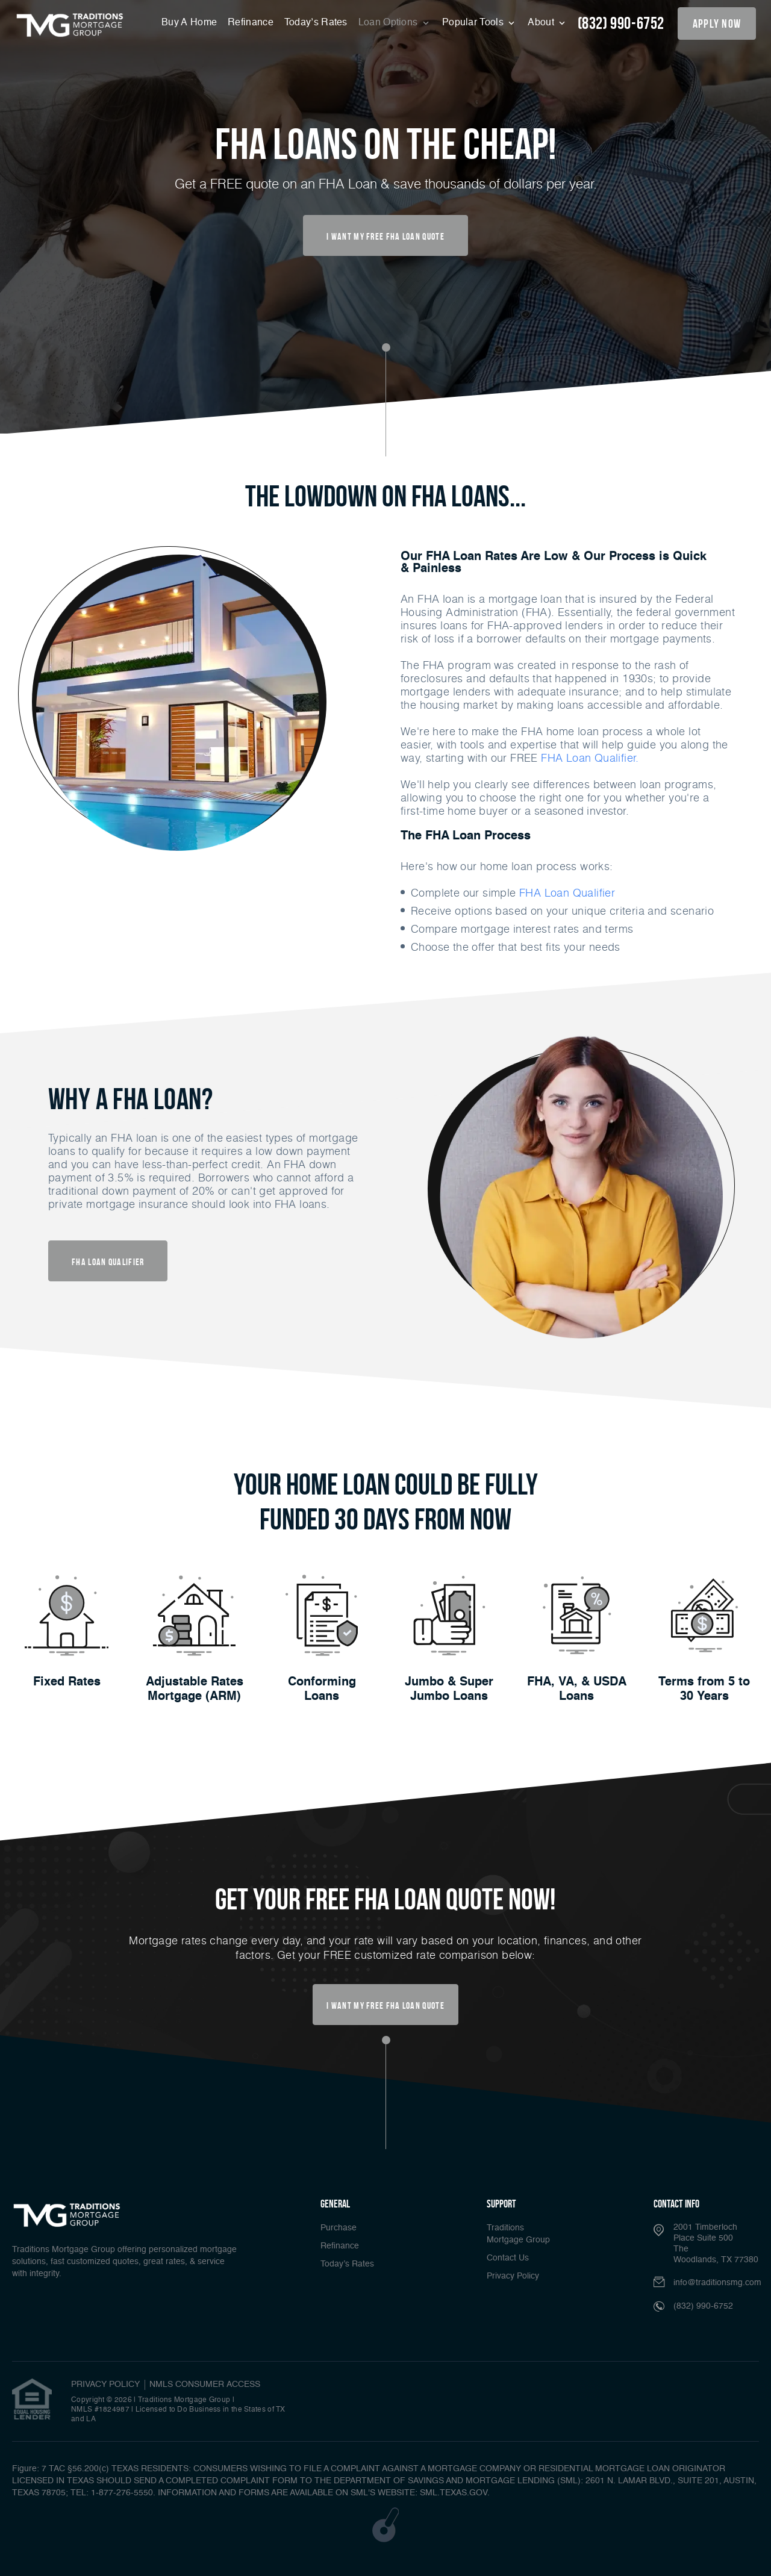 Image resolution: width=771 pixels, height=2576 pixels. Describe the element at coordinates (590, 757) in the screenshot. I see `FHA Loan Qualifier.` at that location.